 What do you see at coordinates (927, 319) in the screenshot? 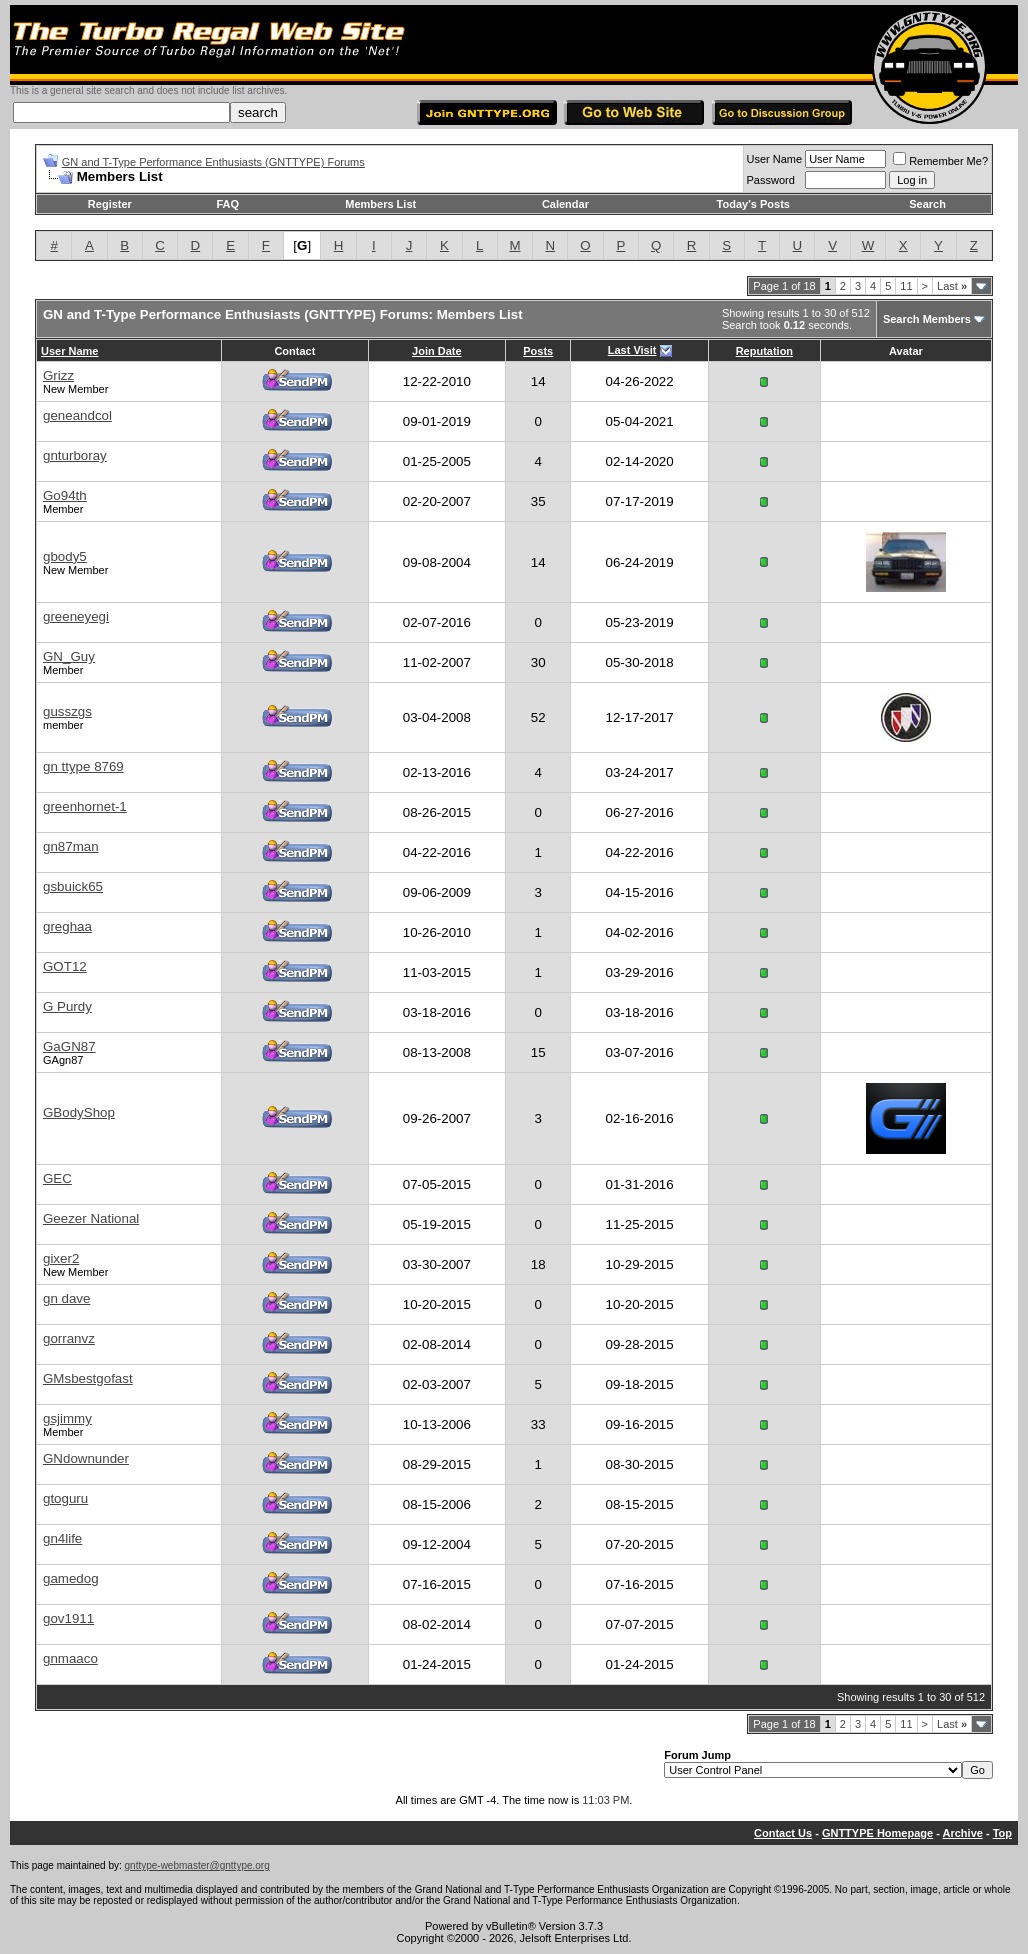
I see `Search Members` at bounding box center [927, 319].